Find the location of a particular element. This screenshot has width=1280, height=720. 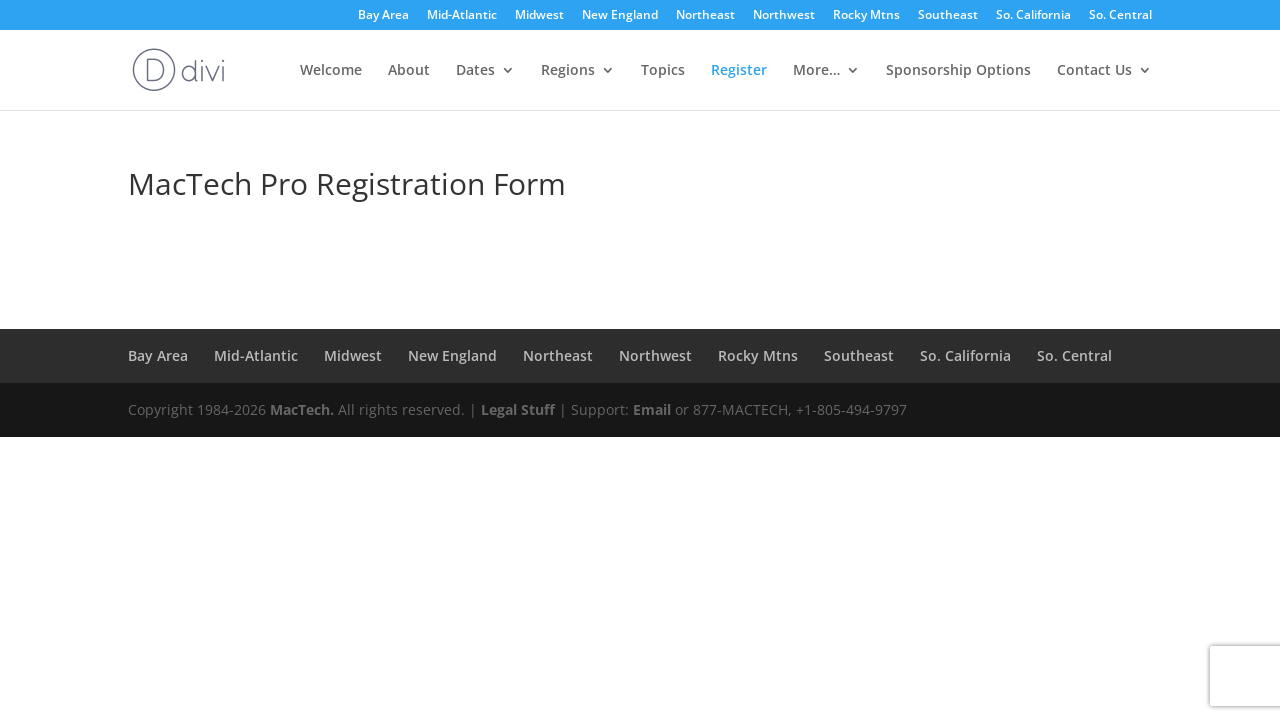

Sponsorship Options is located at coordinates (958, 71).